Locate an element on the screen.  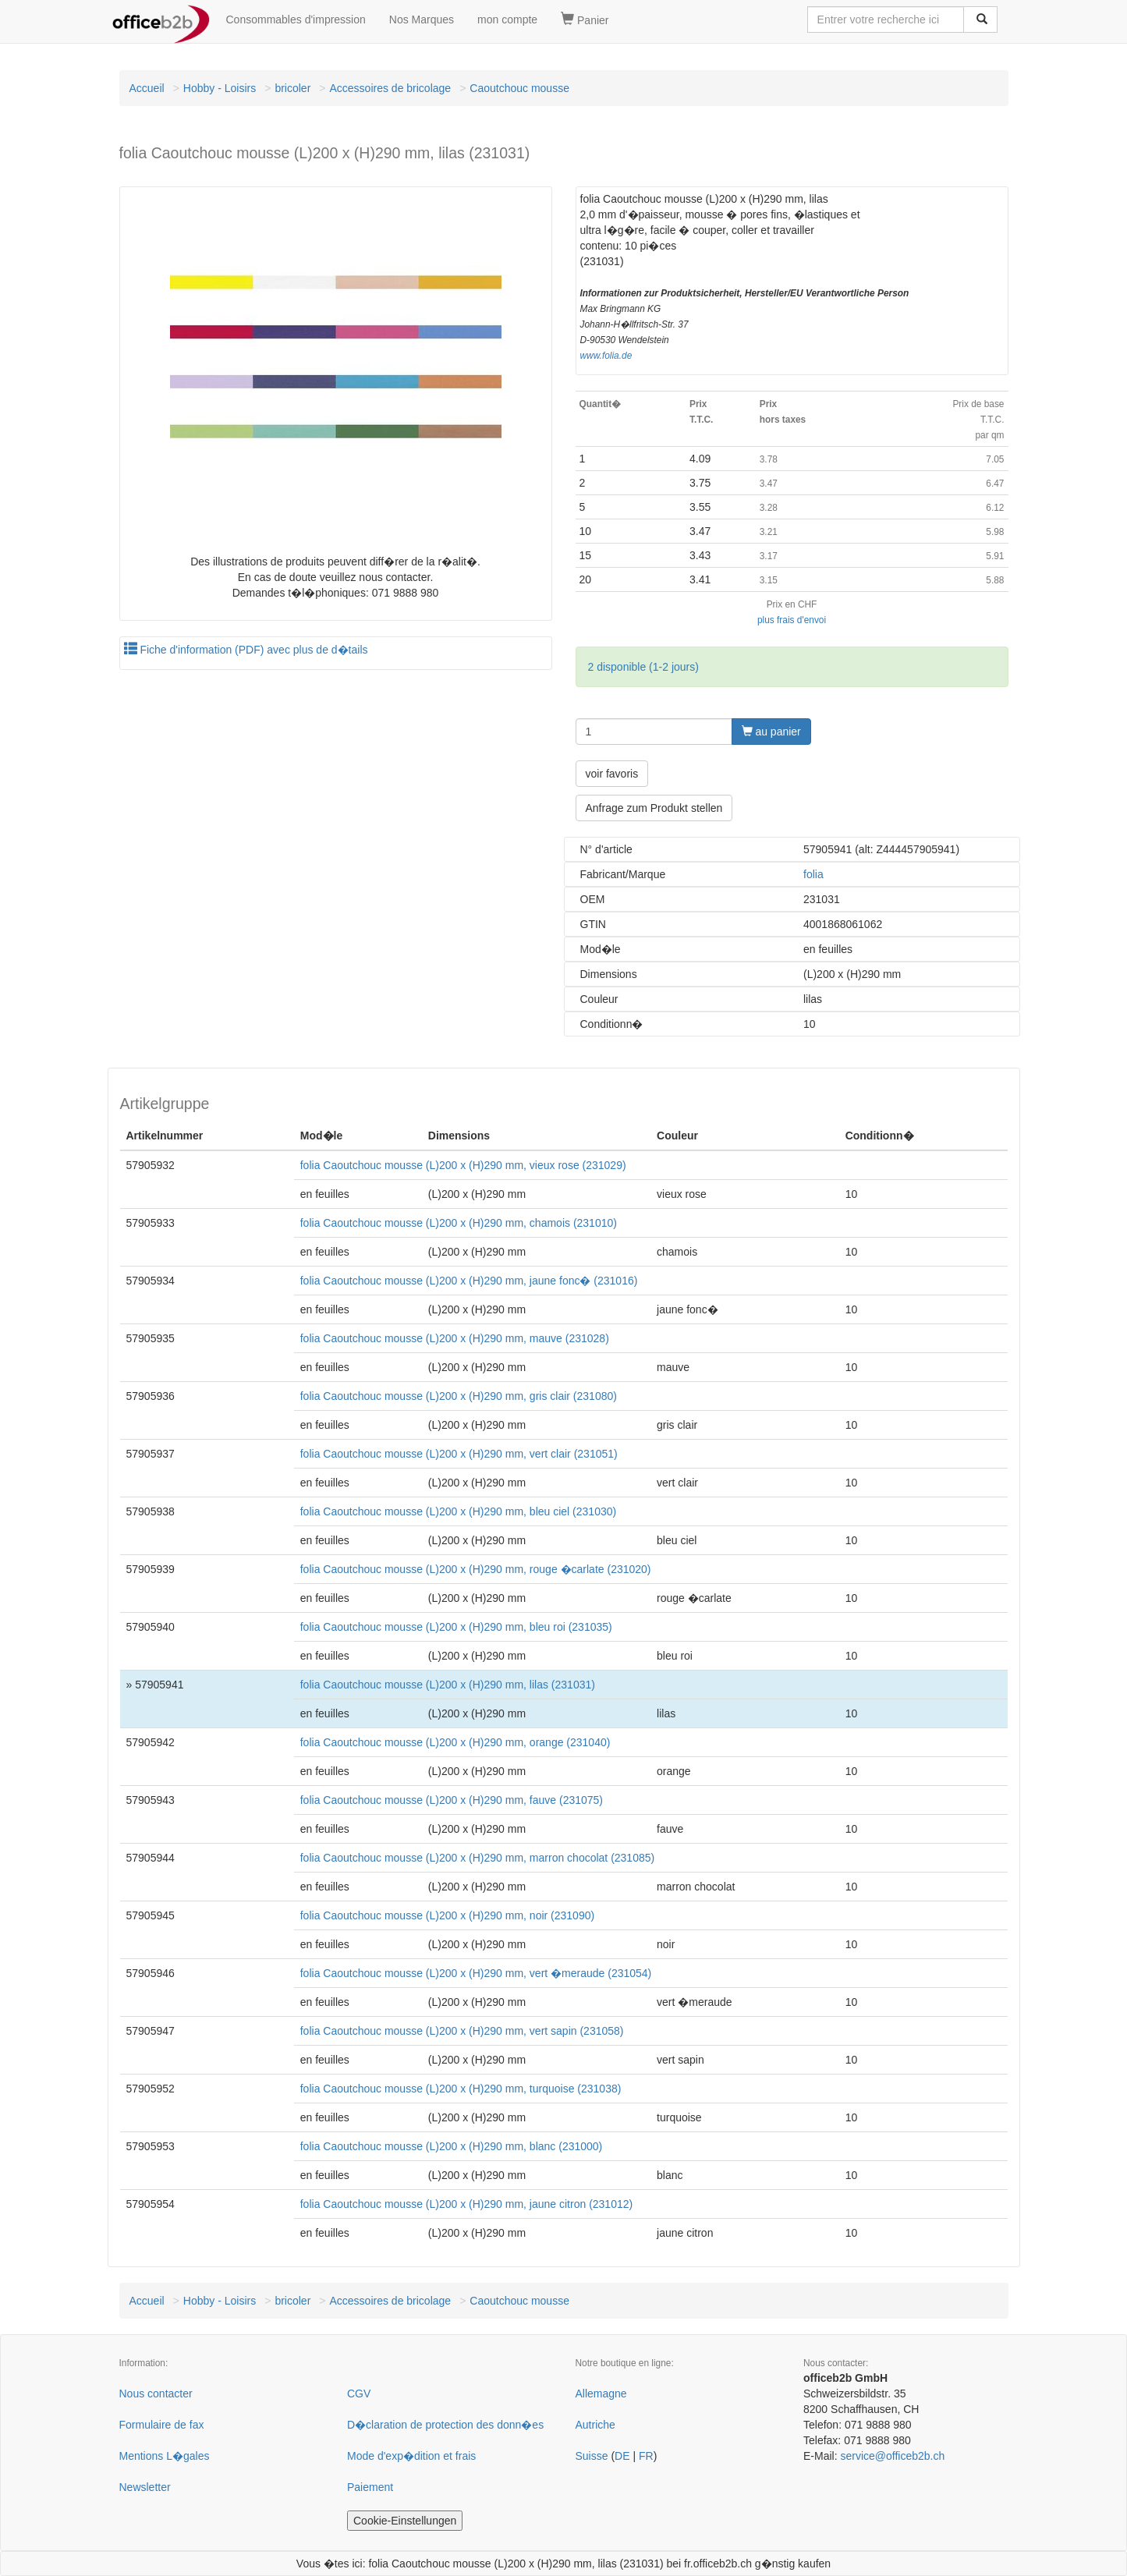
folia Caoutchouc mousse (L)200 x (H)290 mm, bleu roi (231035) is located at coordinates (456, 1627).